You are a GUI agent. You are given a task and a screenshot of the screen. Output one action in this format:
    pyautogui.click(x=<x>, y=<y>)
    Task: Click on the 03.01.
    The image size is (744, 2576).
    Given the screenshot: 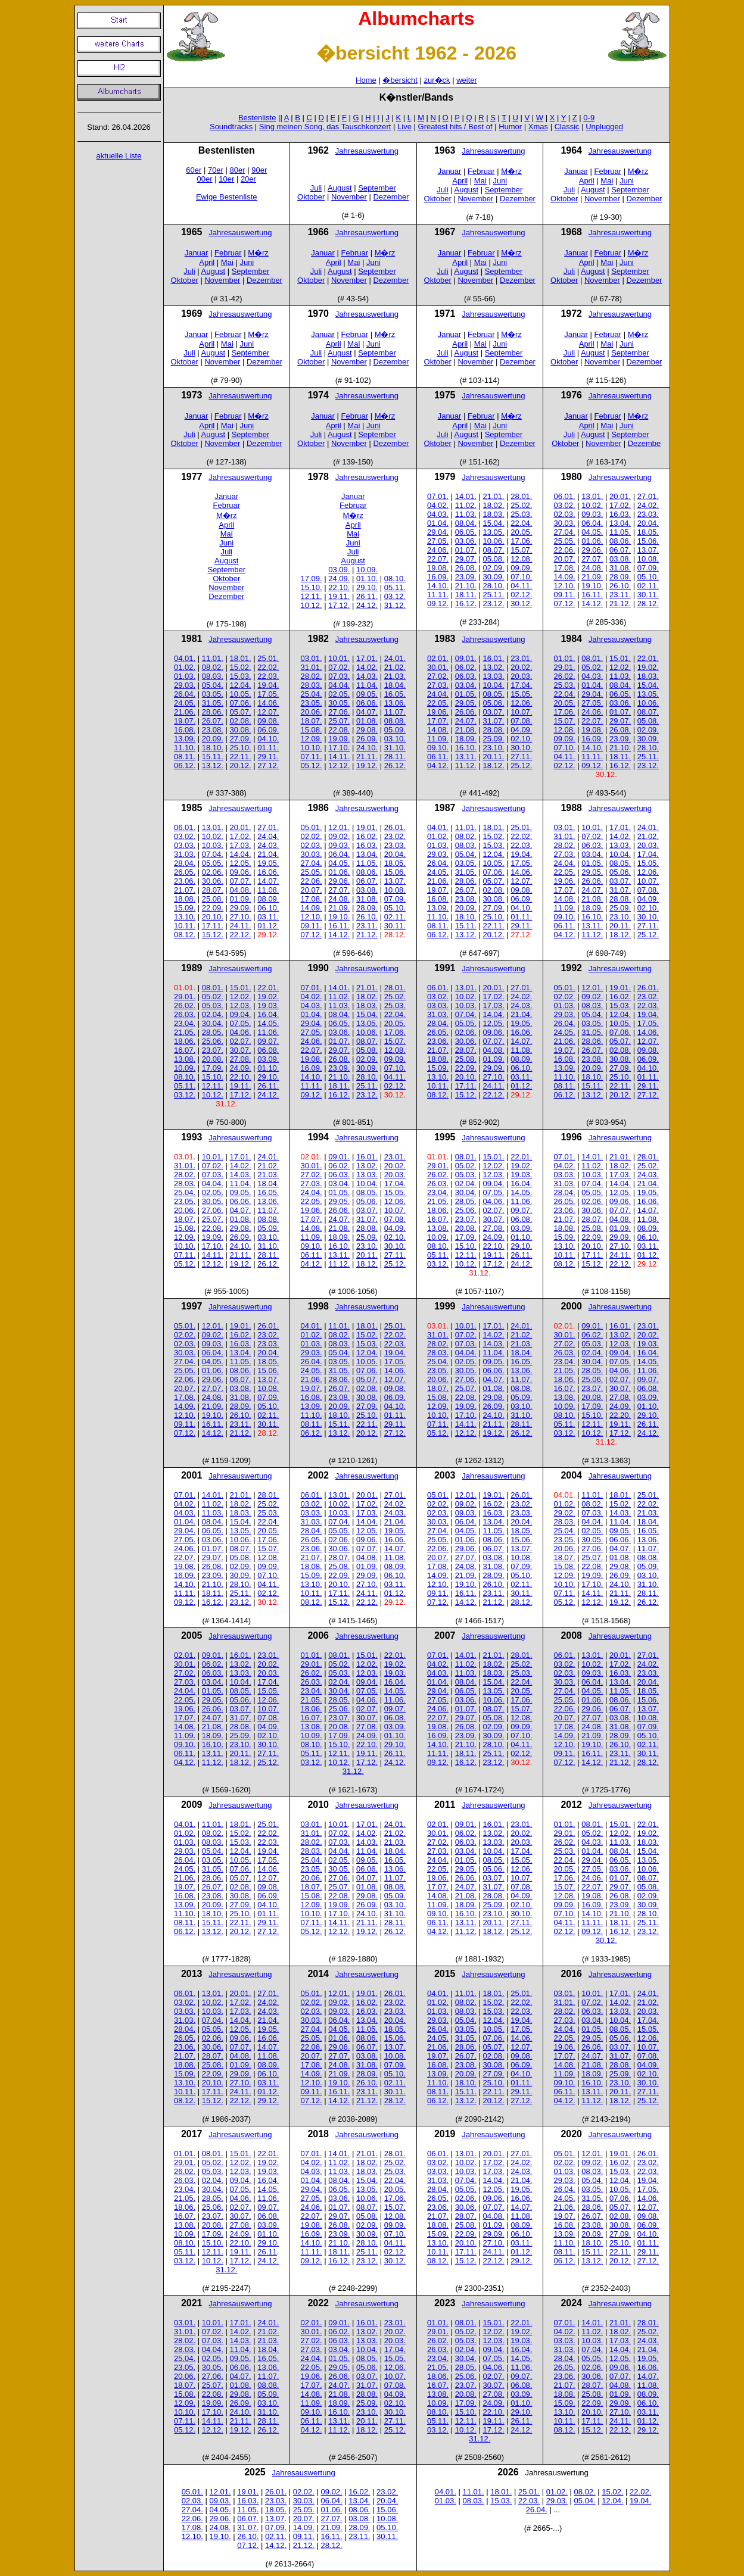 What is the action you would take?
    pyautogui.click(x=311, y=658)
    